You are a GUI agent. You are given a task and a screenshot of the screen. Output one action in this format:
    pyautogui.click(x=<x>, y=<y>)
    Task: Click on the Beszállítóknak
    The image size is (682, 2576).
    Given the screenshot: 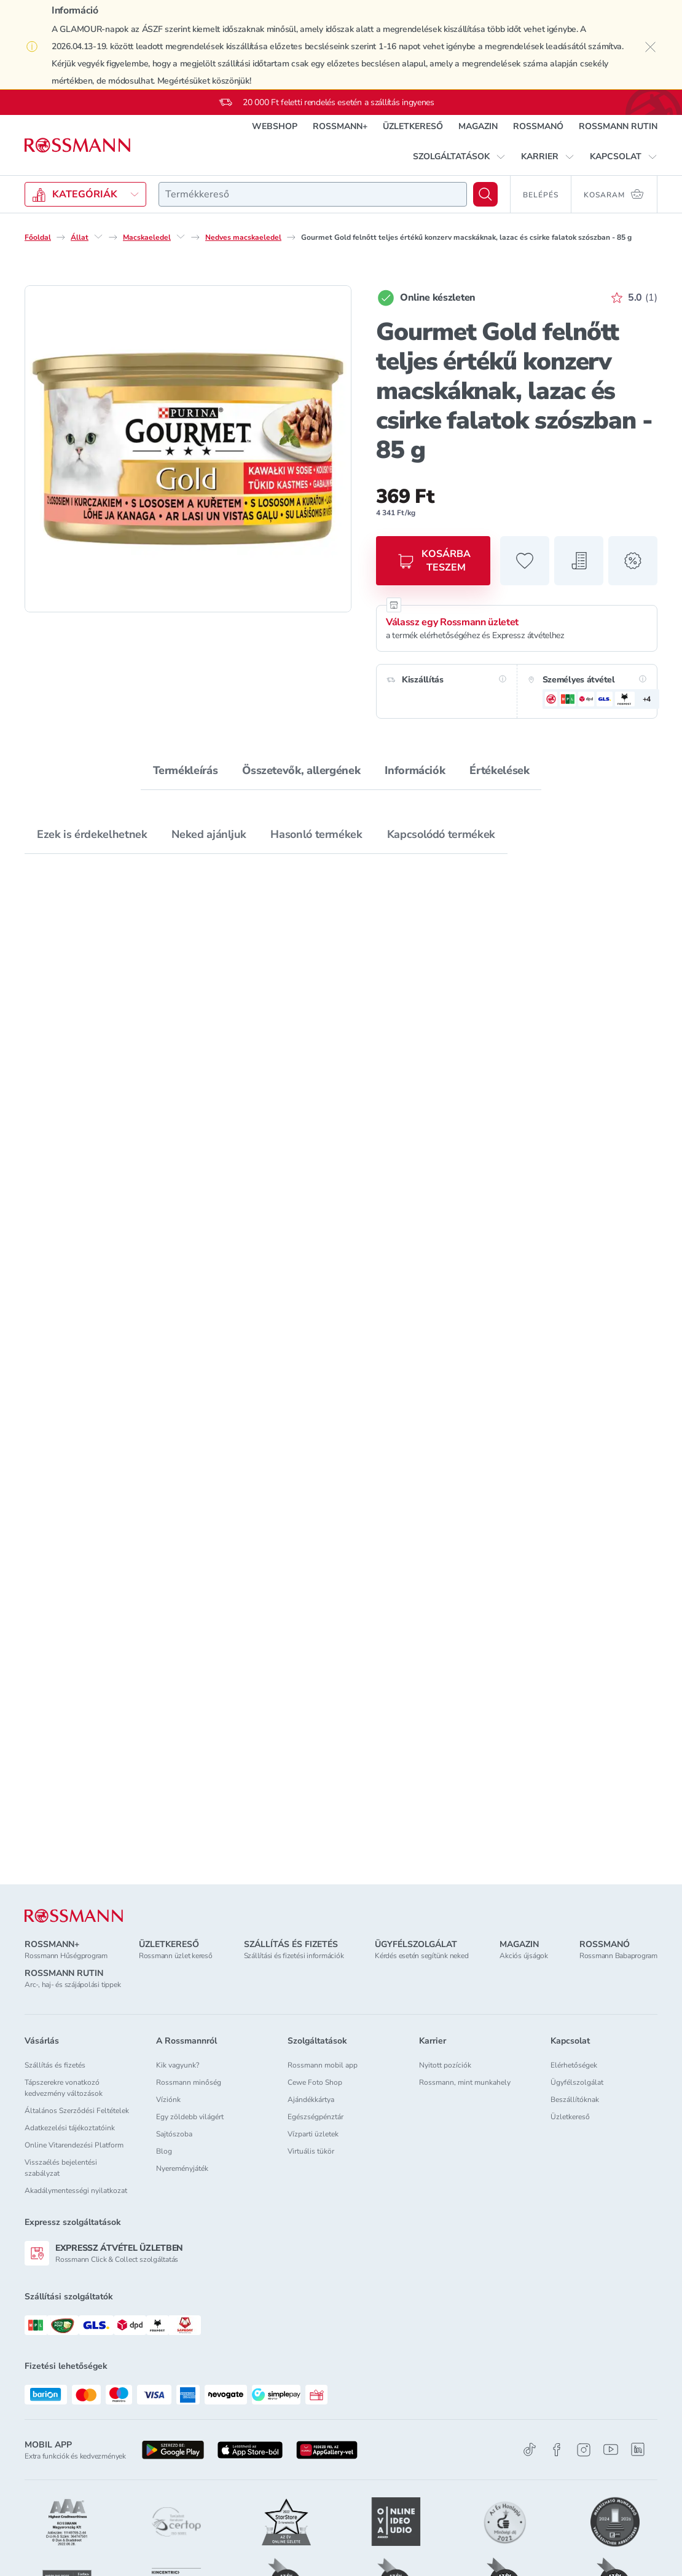 What is the action you would take?
    pyautogui.click(x=575, y=2099)
    